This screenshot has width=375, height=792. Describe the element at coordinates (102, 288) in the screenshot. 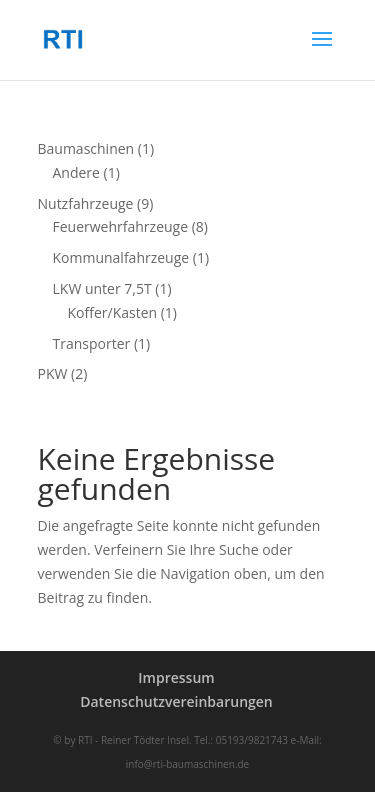

I see `LKW unter 7,5T` at that location.